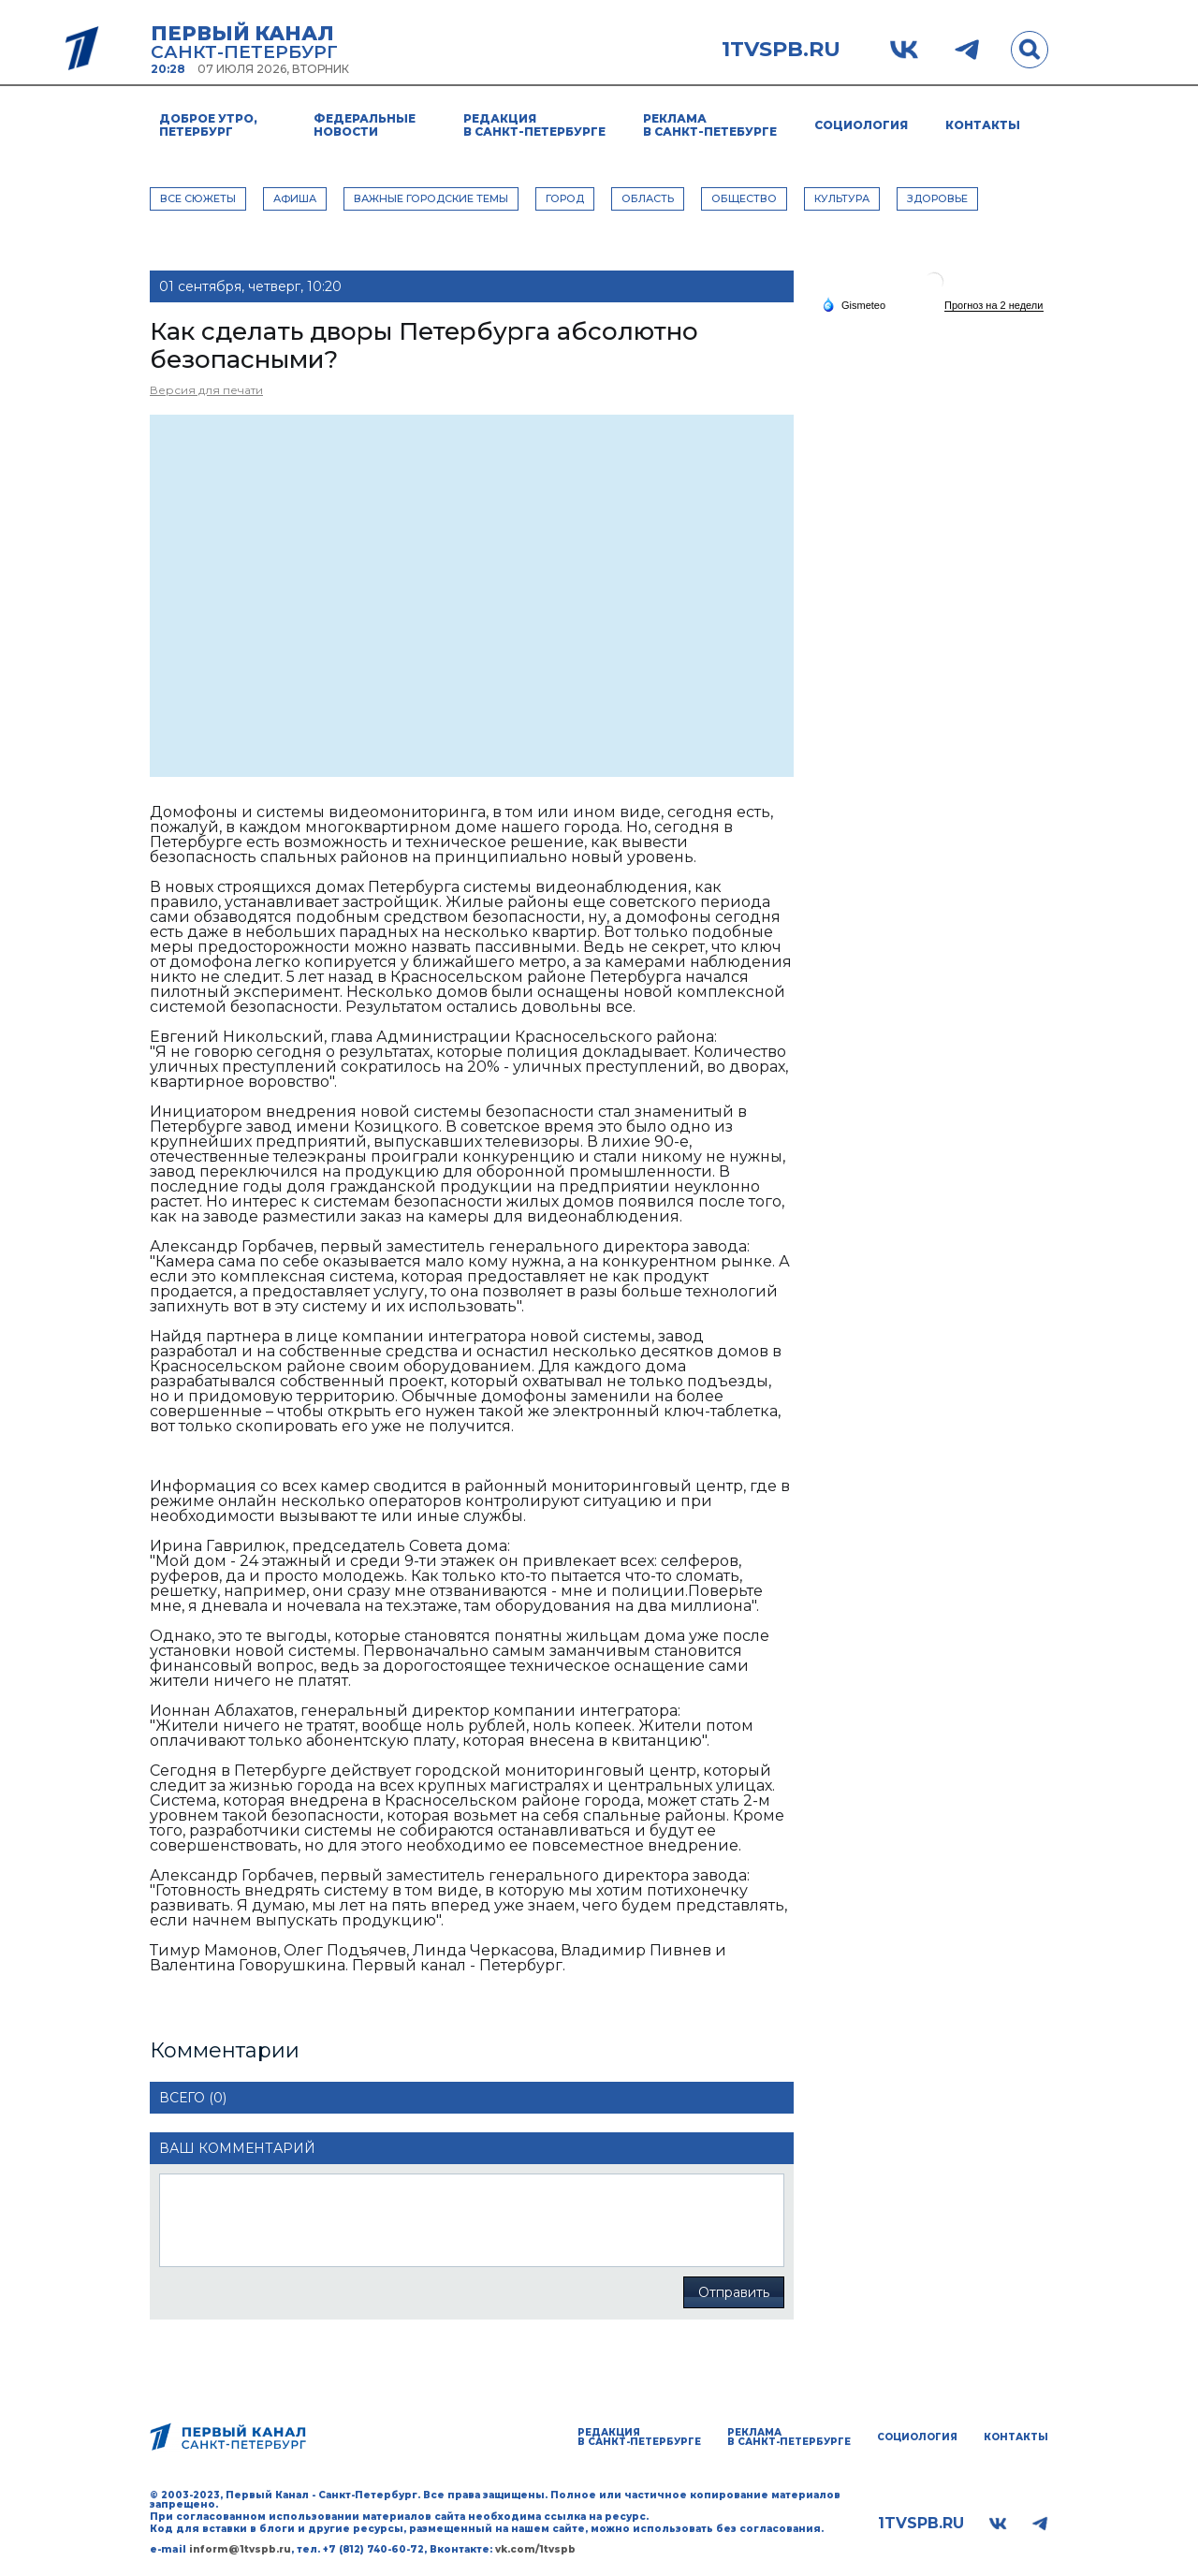 This screenshot has height=2576, width=1198. What do you see at coordinates (744, 198) in the screenshot?
I see `ОБЩЕСТВО` at bounding box center [744, 198].